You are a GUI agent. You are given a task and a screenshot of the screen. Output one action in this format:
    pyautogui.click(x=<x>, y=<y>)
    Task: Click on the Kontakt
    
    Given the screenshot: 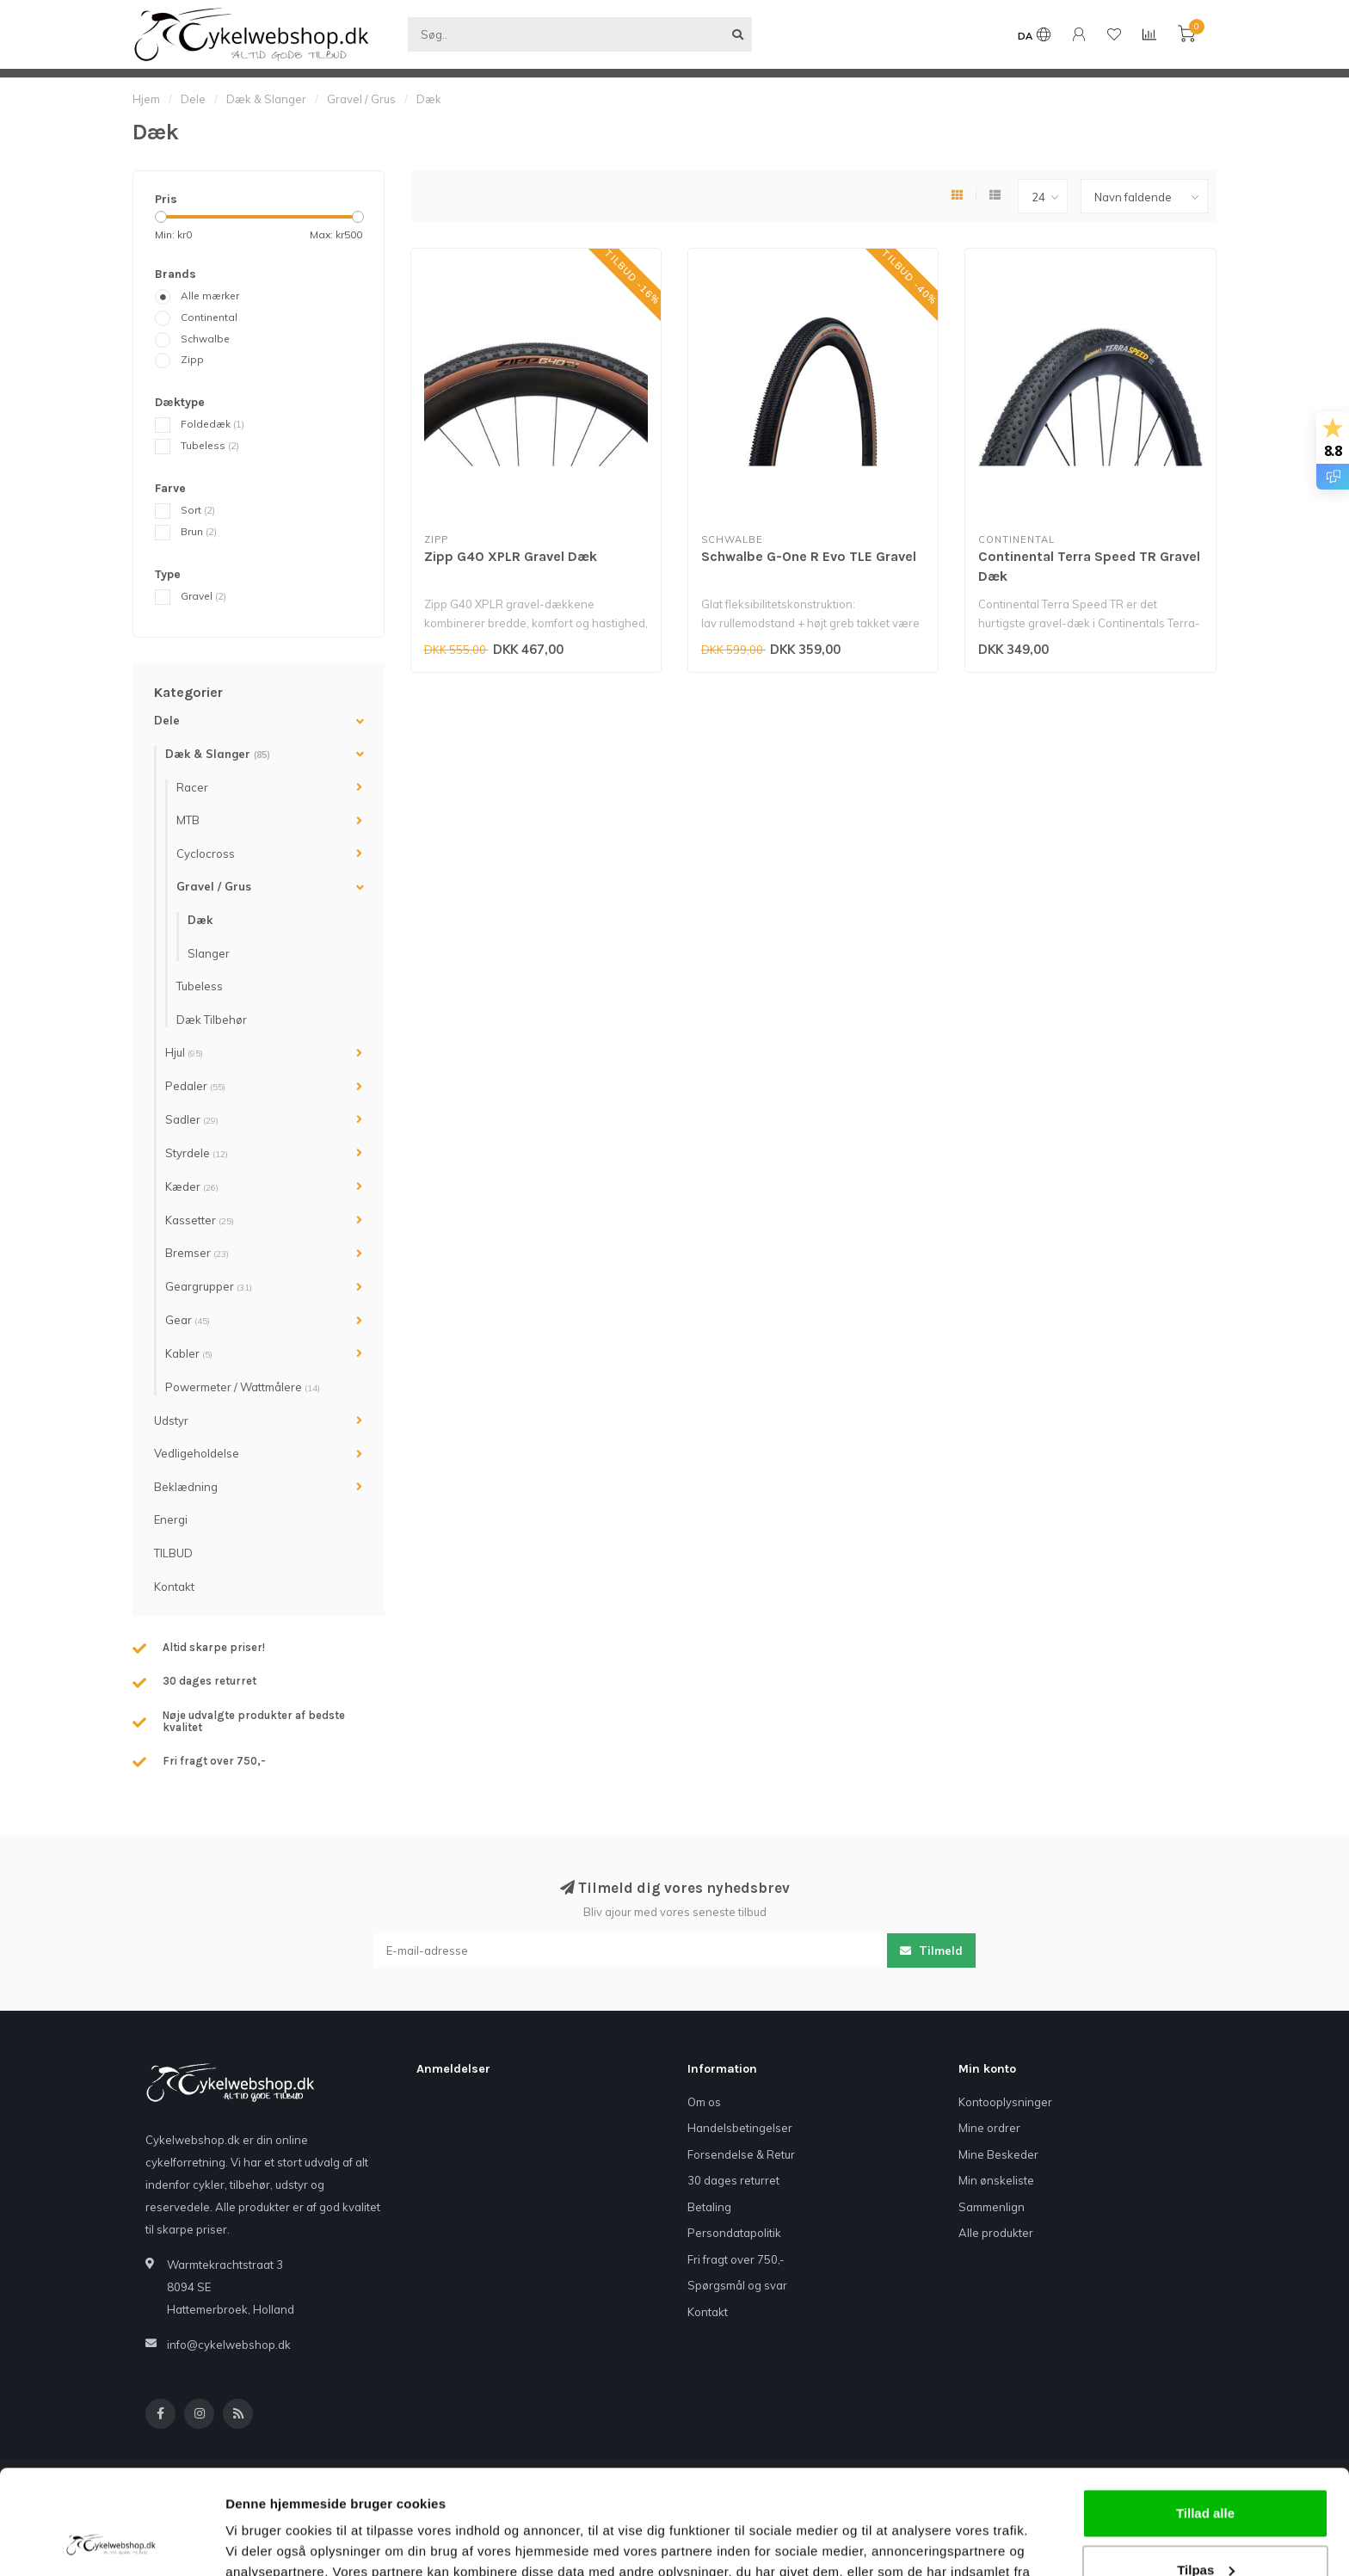 What is the action you would take?
    pyautogui.click(x=174, y=1586)
    